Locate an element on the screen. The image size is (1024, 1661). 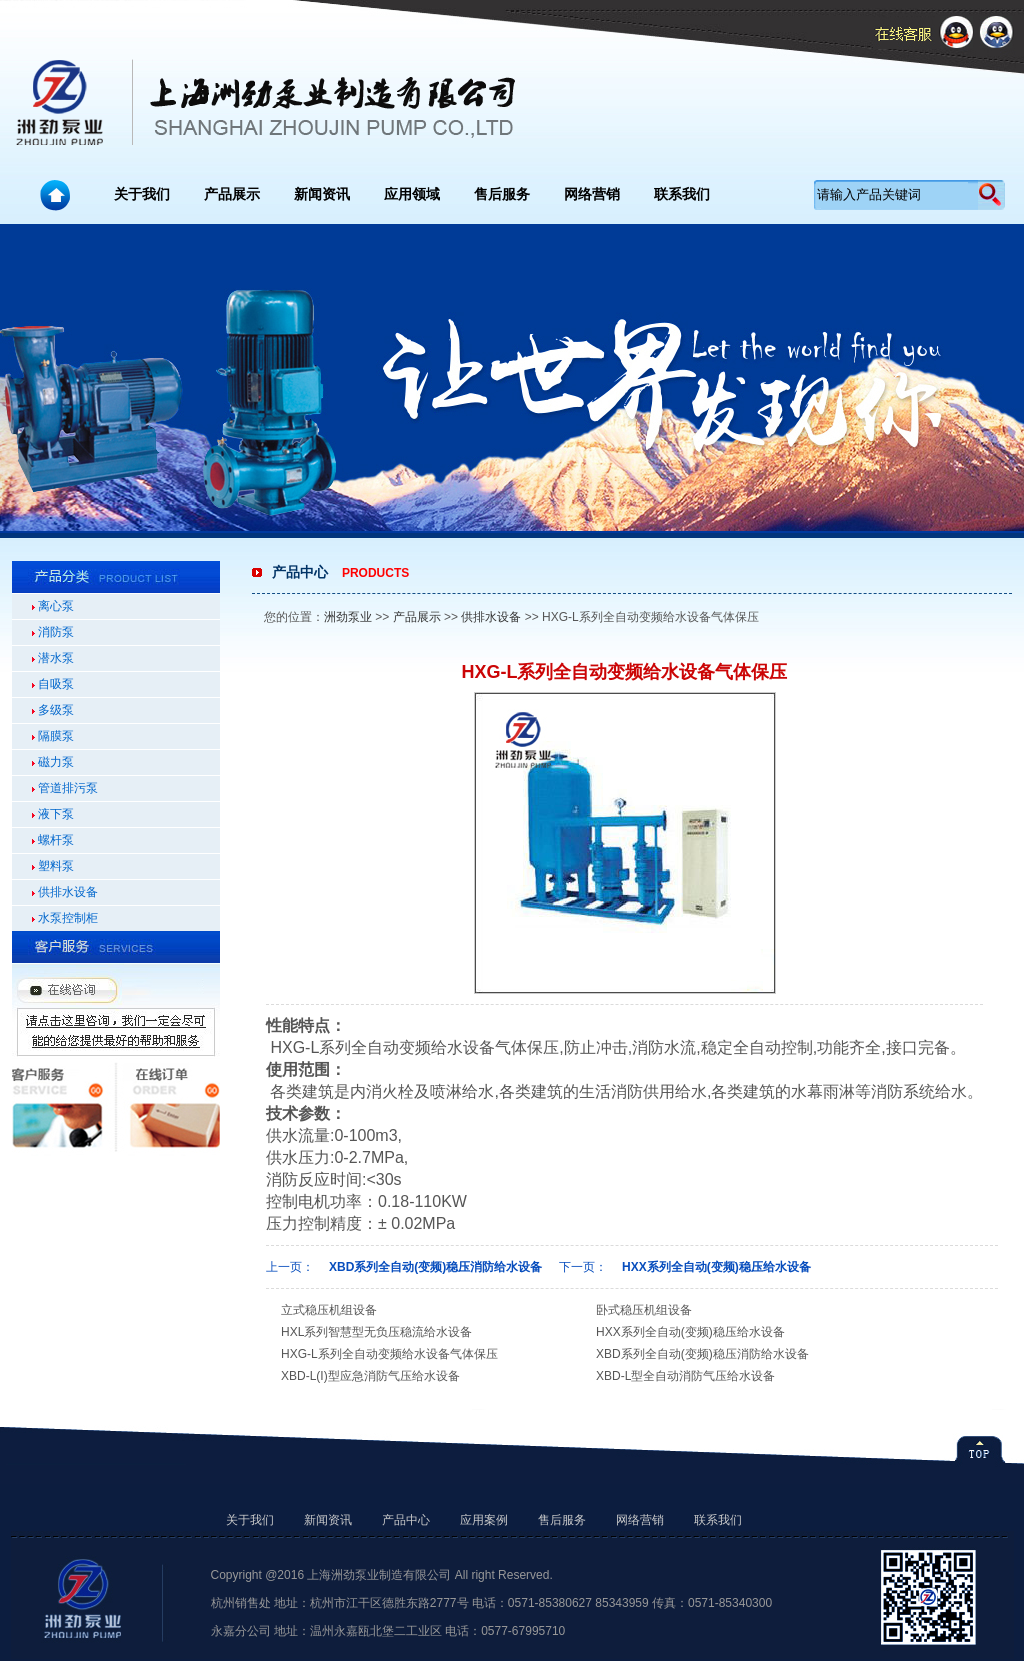
立式稳压机组设备 is located at coordinates (329, 1310).